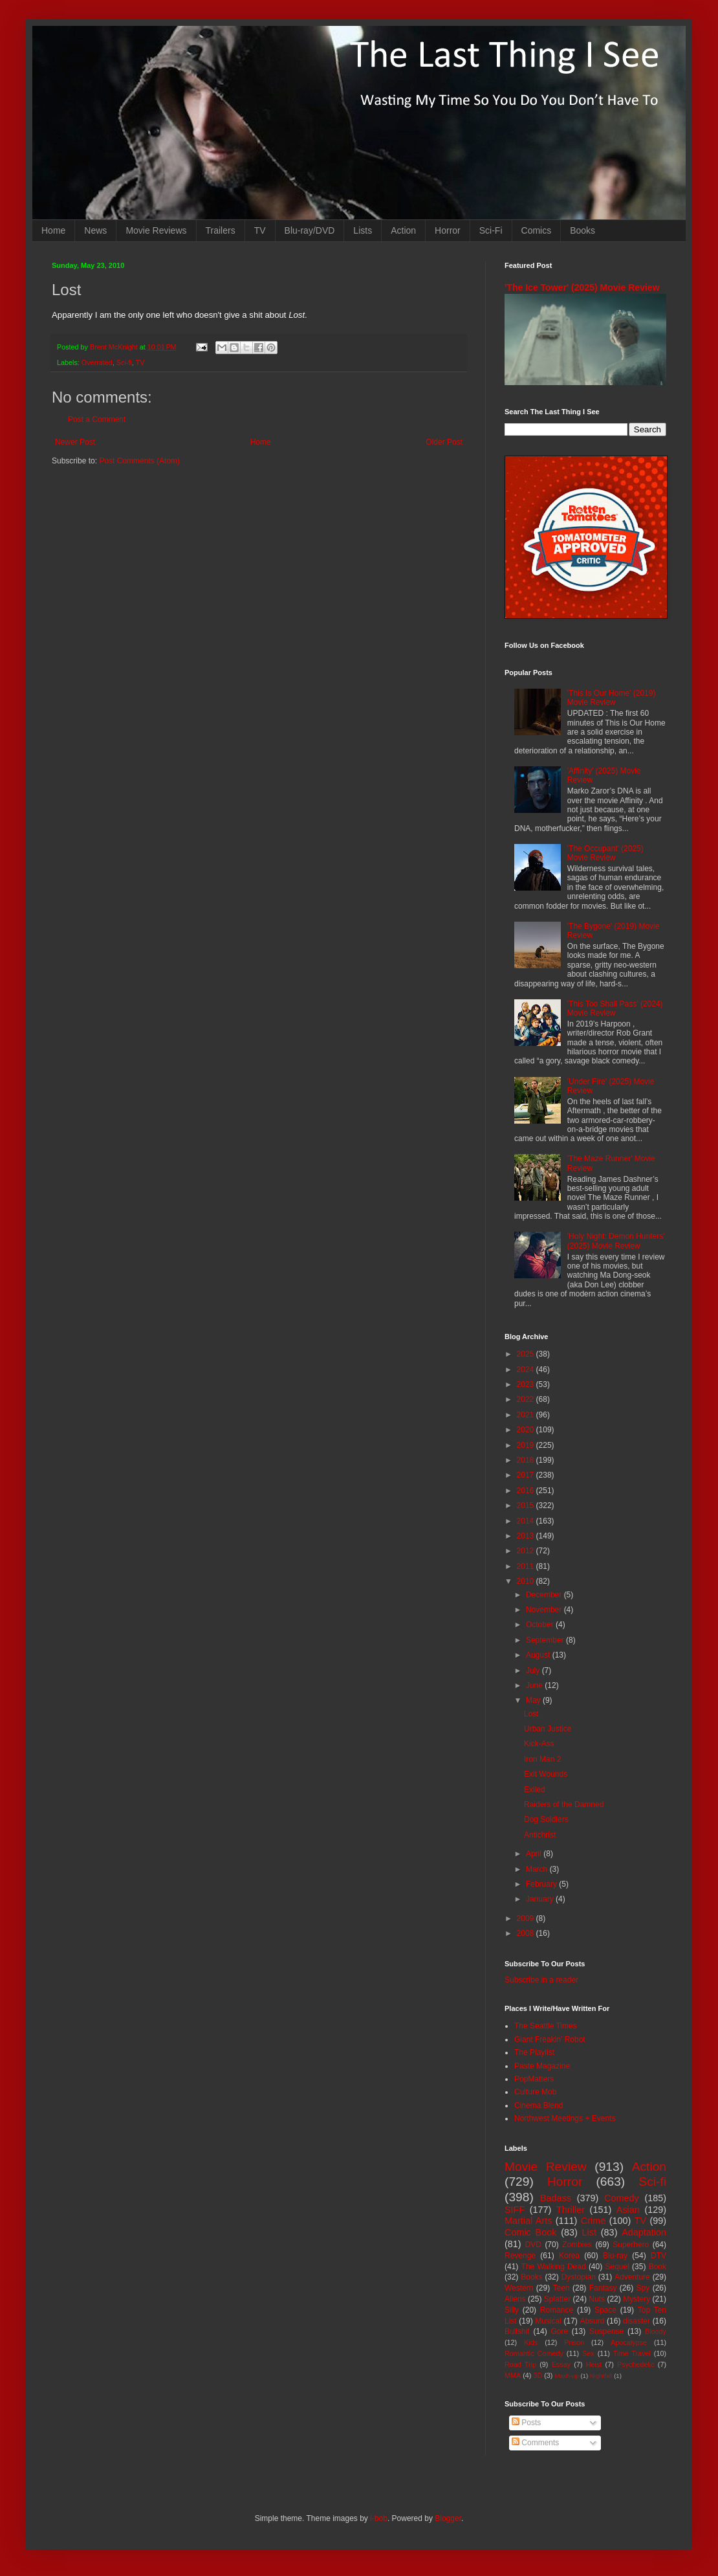  Describe the element at coordinates (539, 1655) in the screenshot. I see `August` at that location.